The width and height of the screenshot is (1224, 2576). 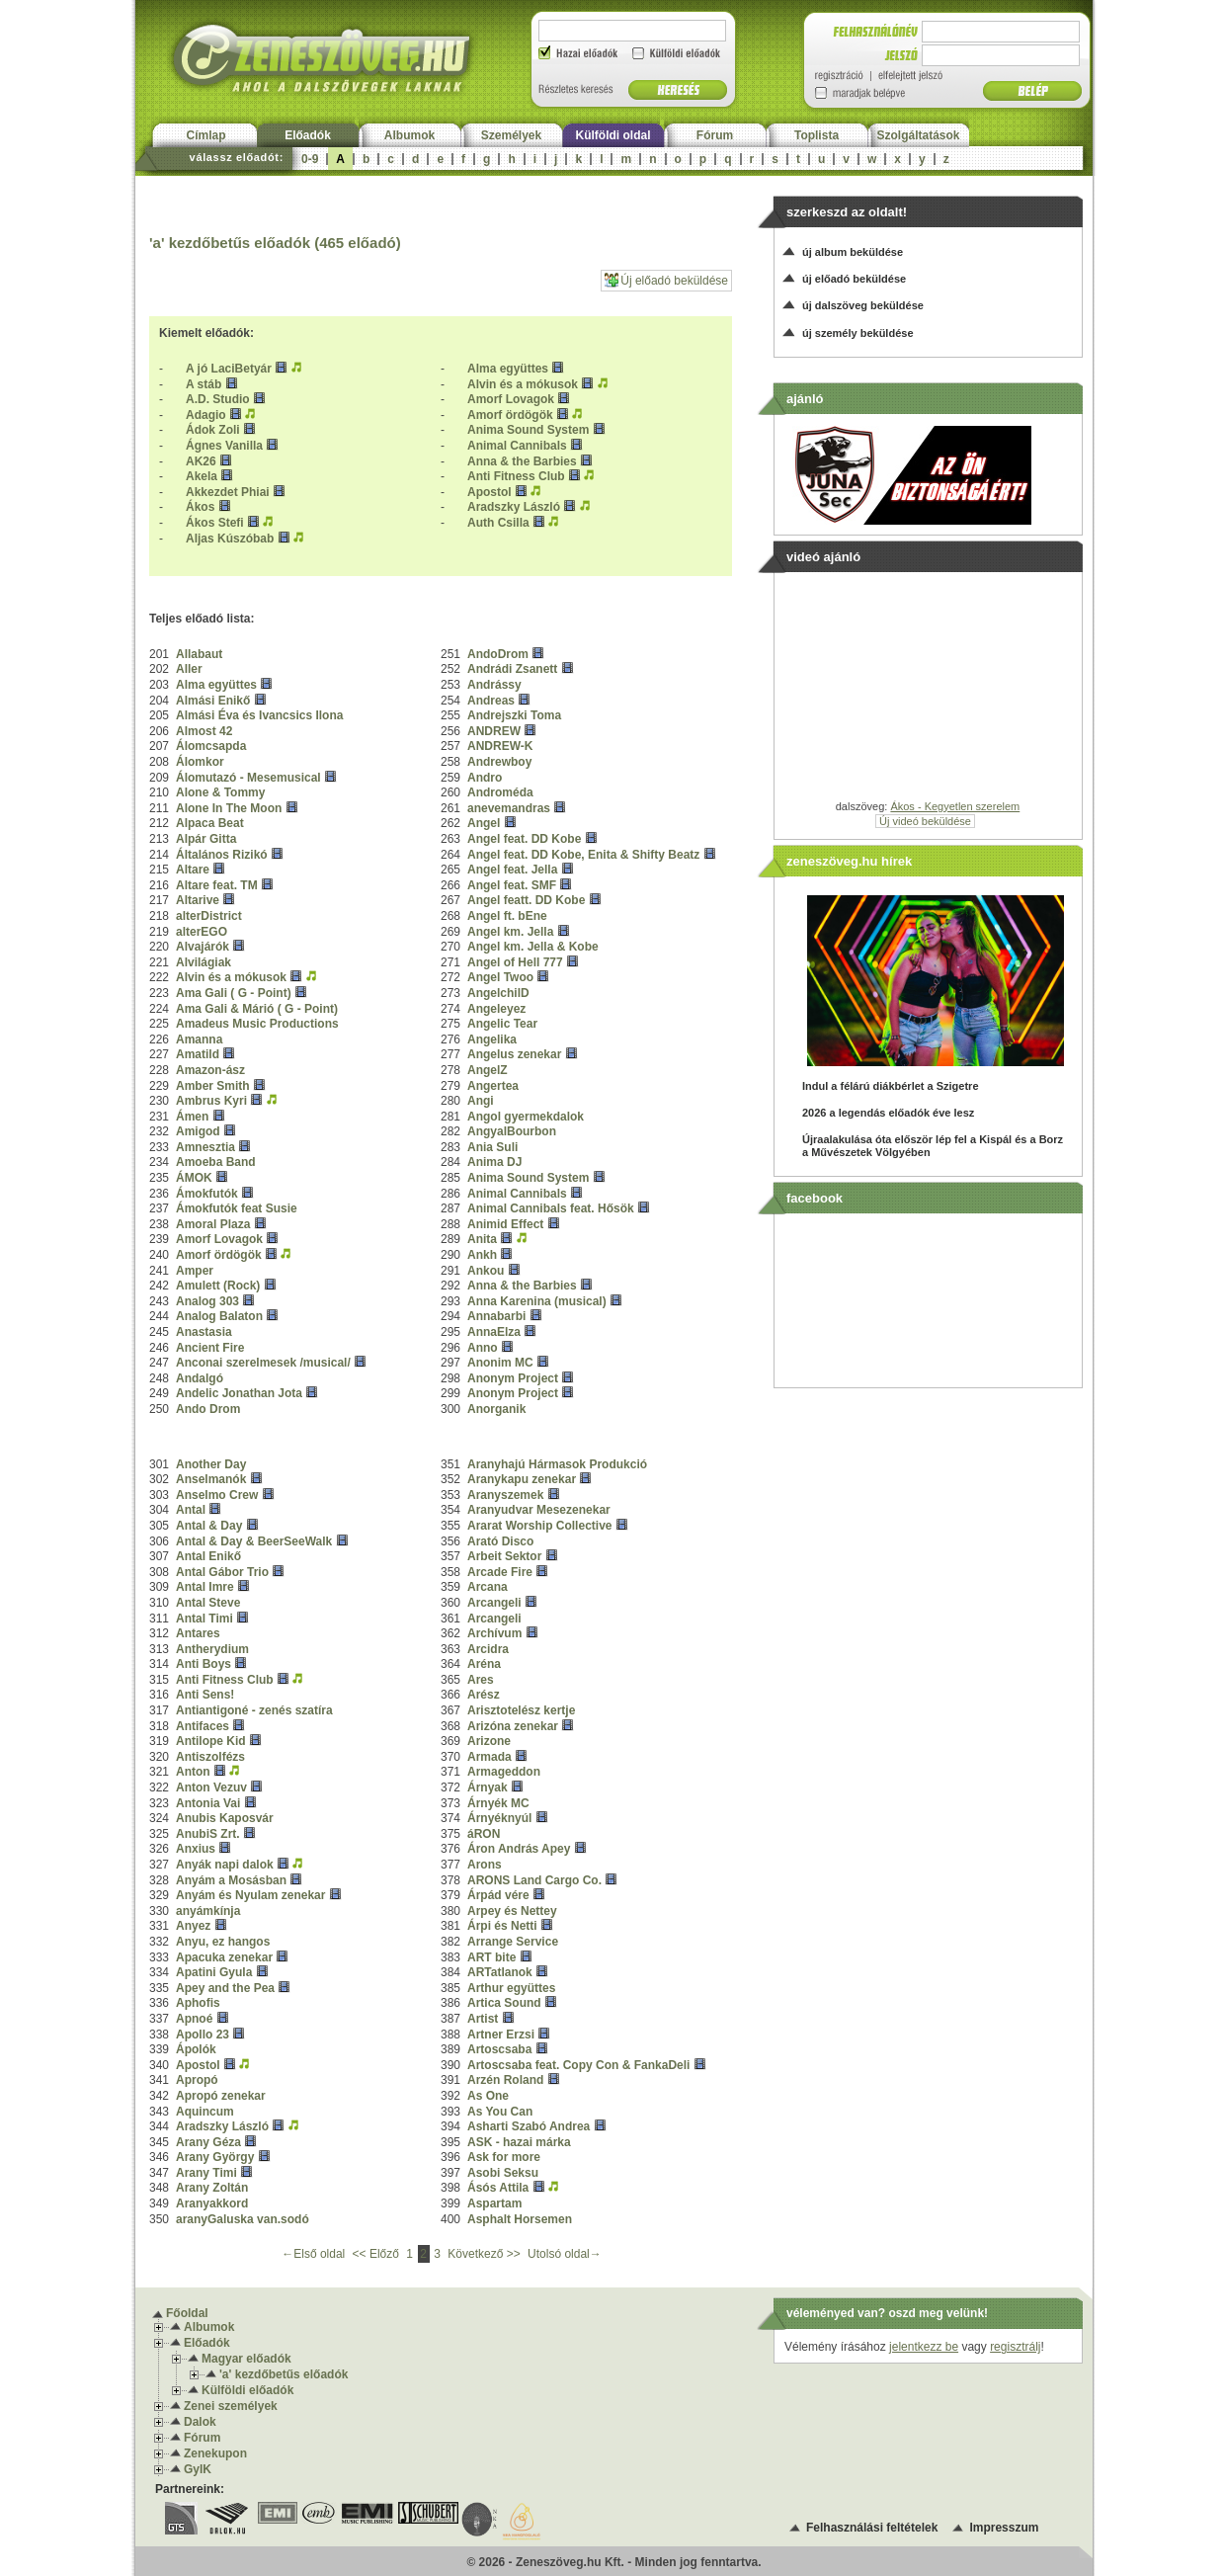 What do you see at coordinates (225, 1818) in the screenshot?
I see `Anubis Kaposvár` at bounding box center [225, 1818].